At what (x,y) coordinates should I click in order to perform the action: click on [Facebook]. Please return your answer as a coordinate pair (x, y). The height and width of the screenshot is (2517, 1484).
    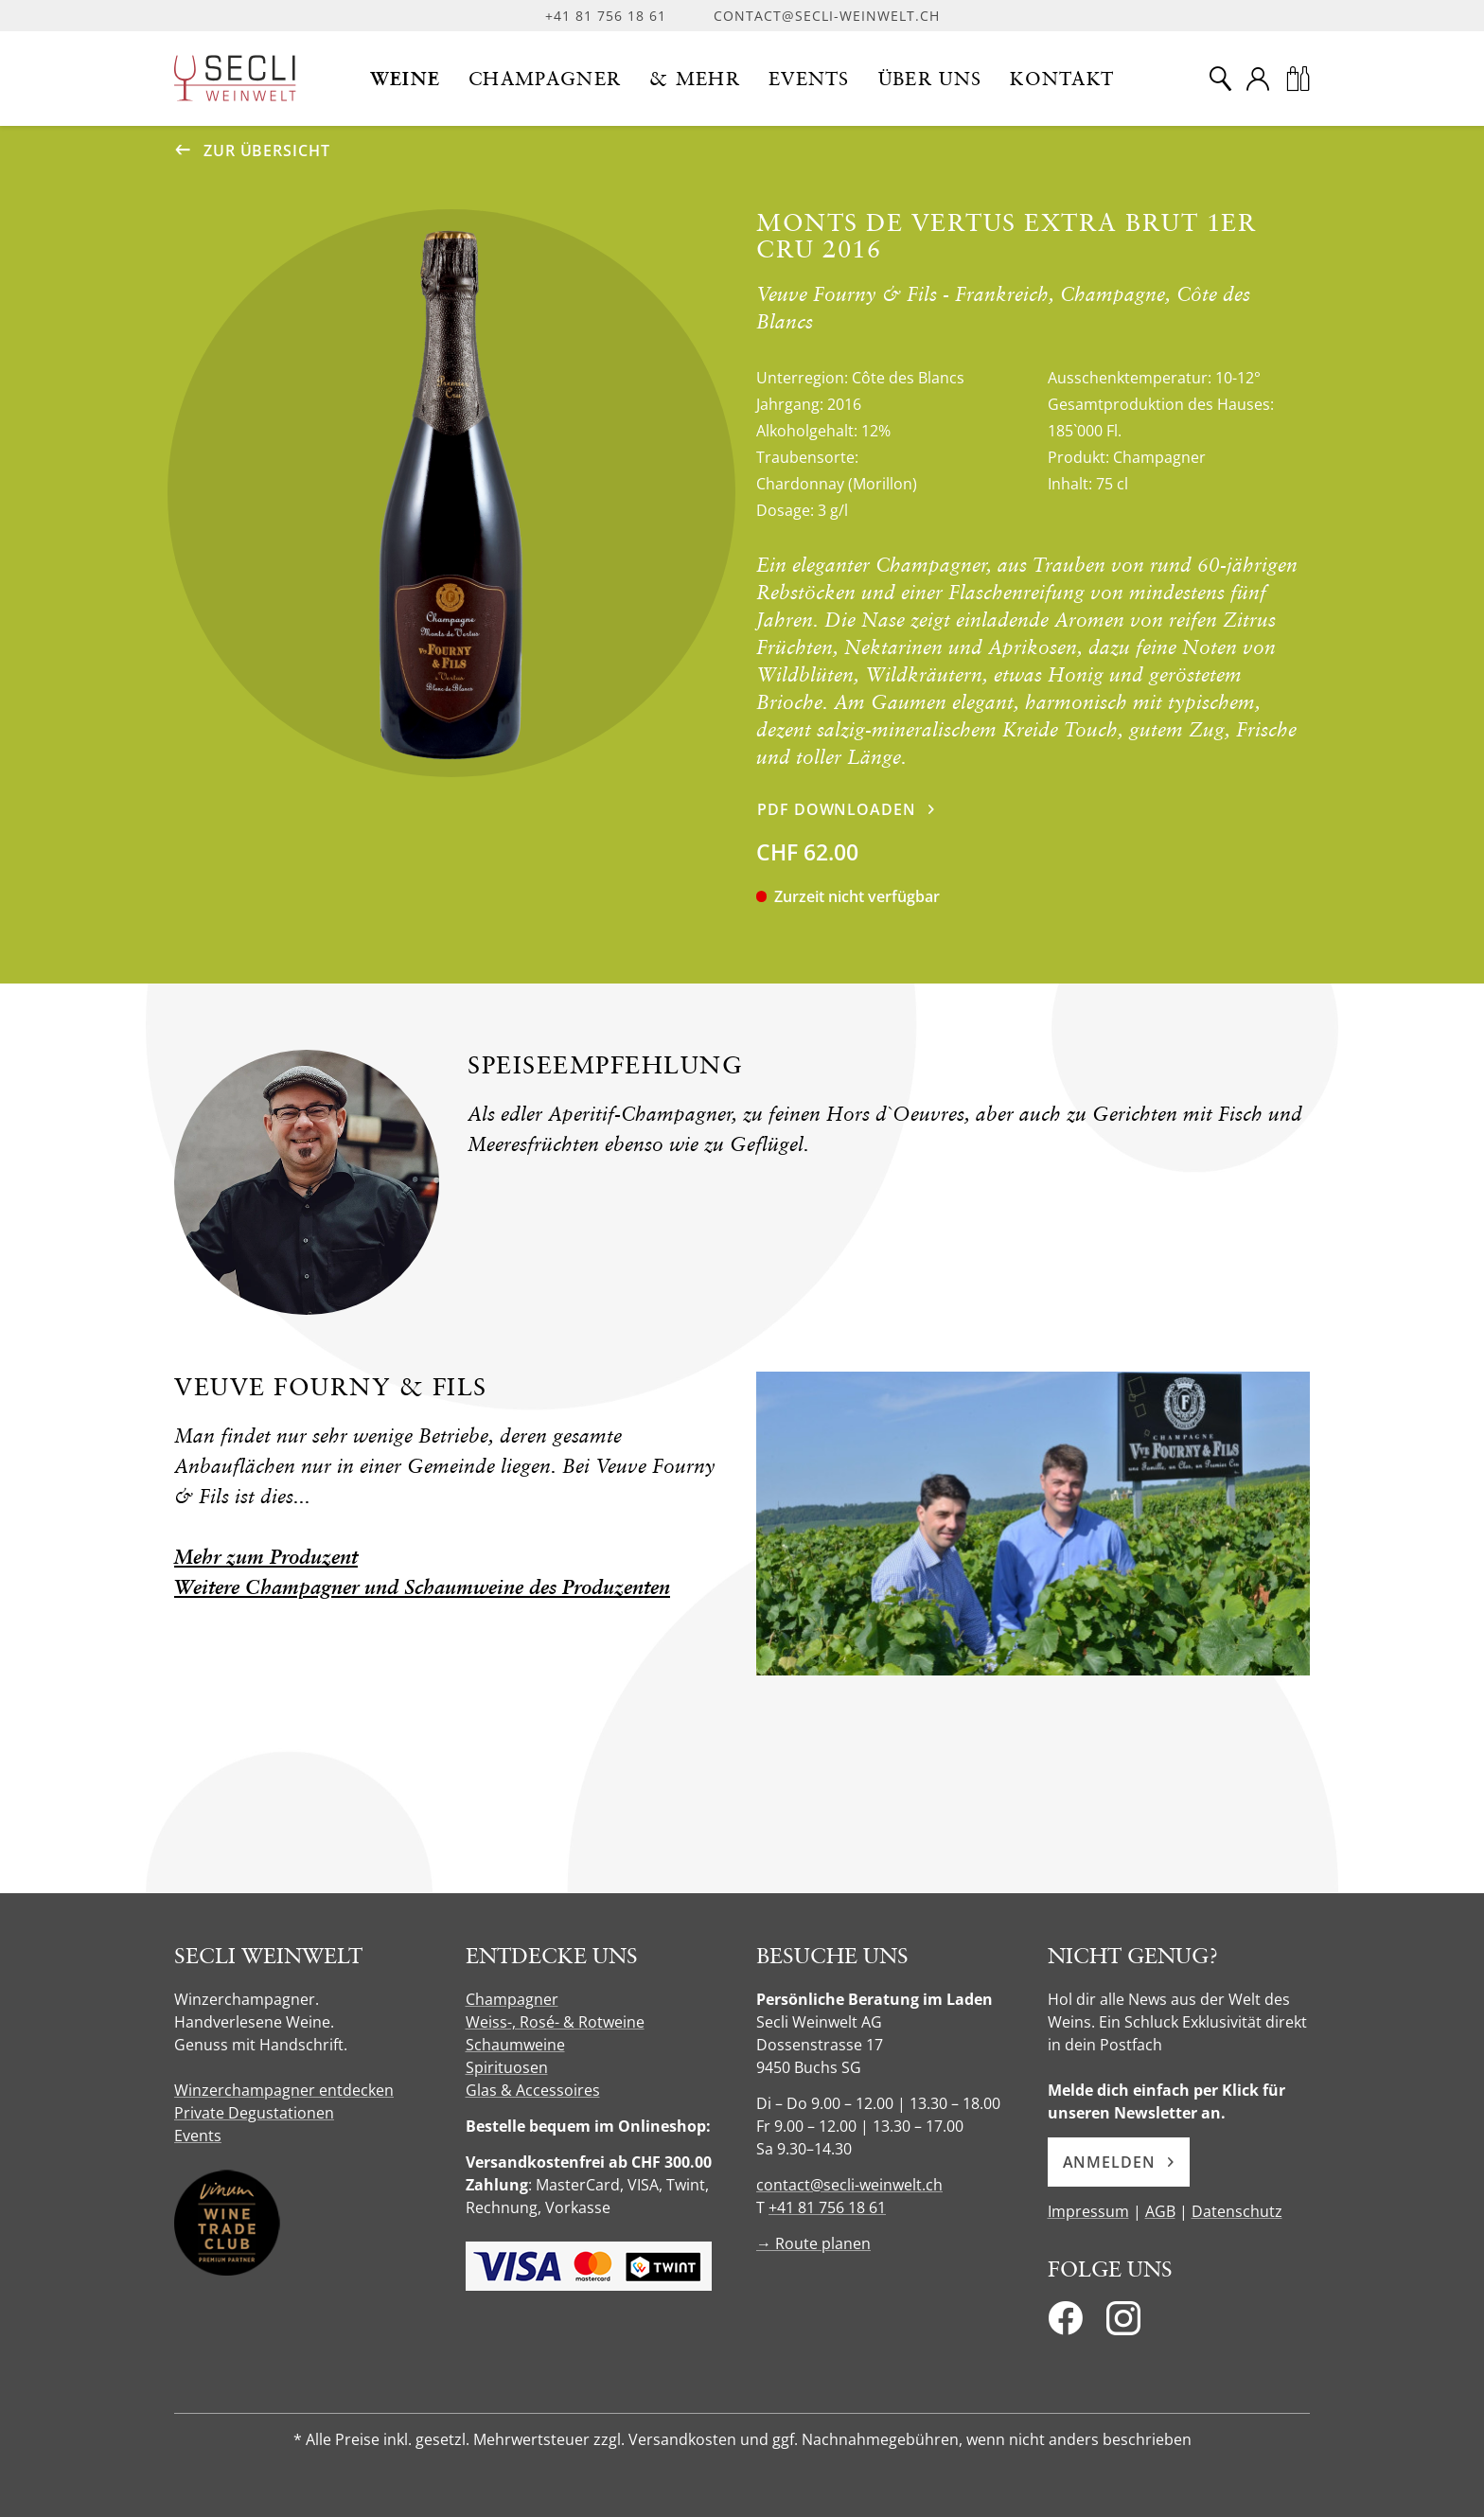
    Looking at the image, I should click on (1065, 2324).